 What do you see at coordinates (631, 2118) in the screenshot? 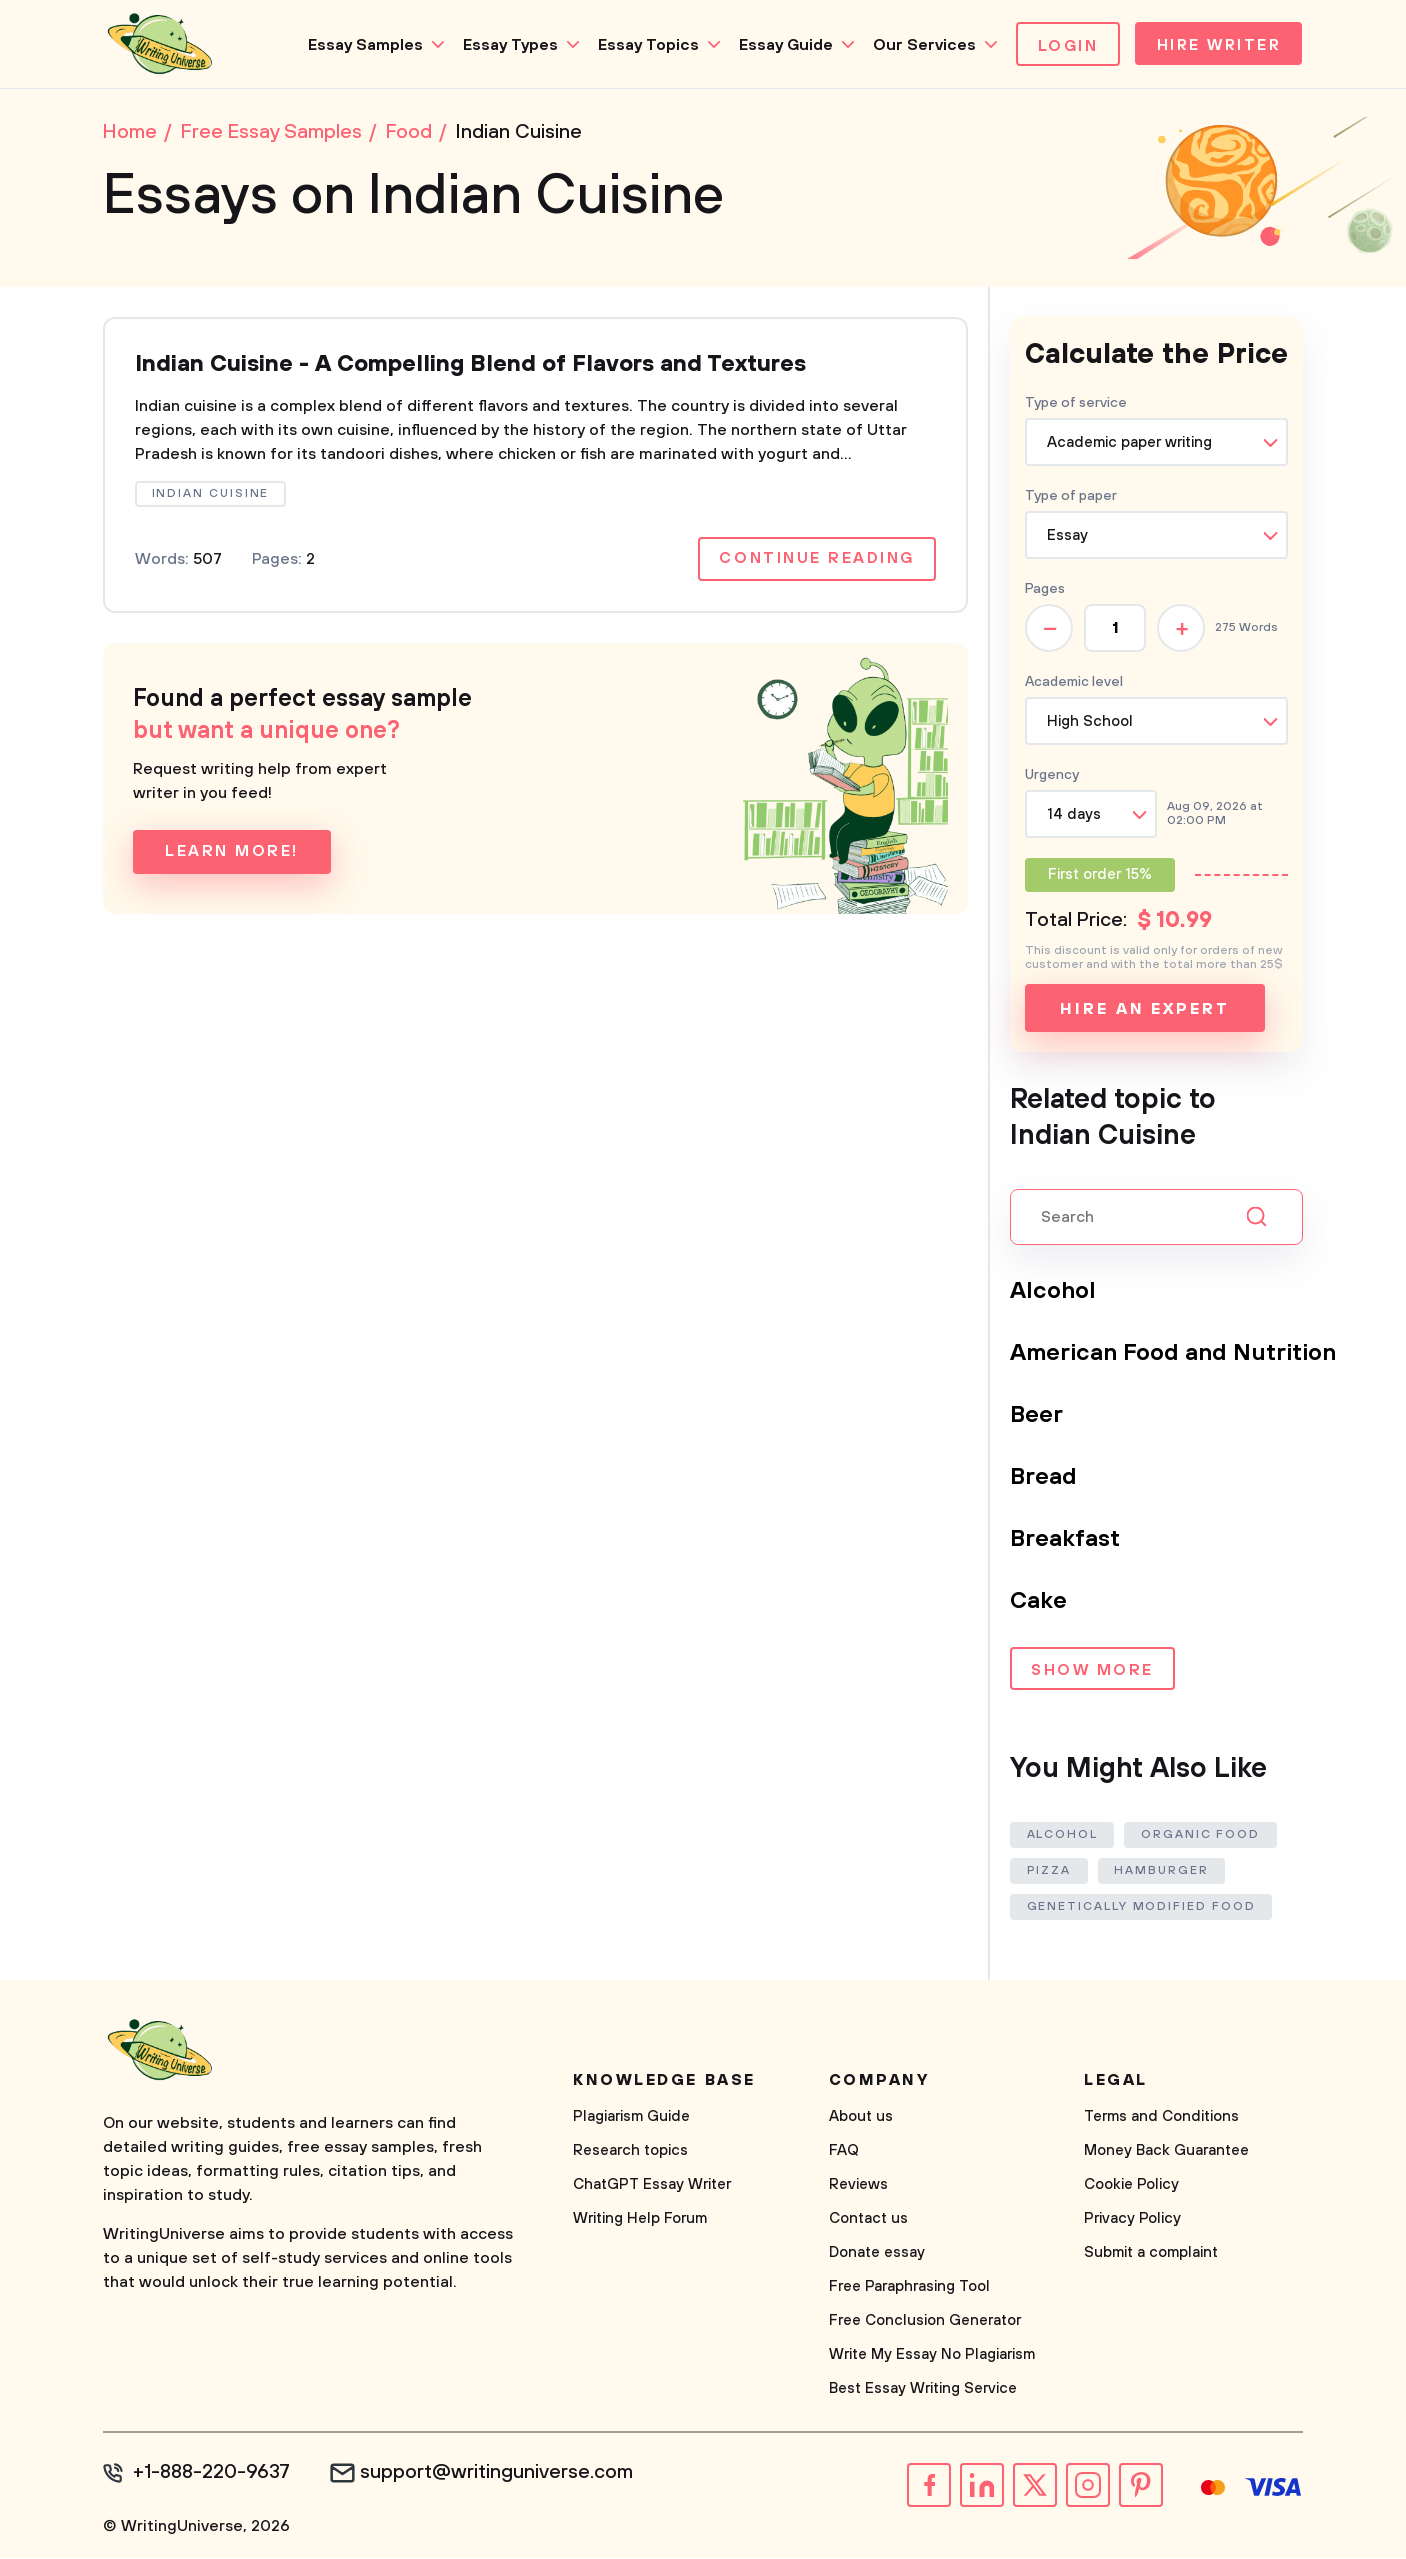
I see `Plagiarism Guide` at bounding box center [631, 2118].